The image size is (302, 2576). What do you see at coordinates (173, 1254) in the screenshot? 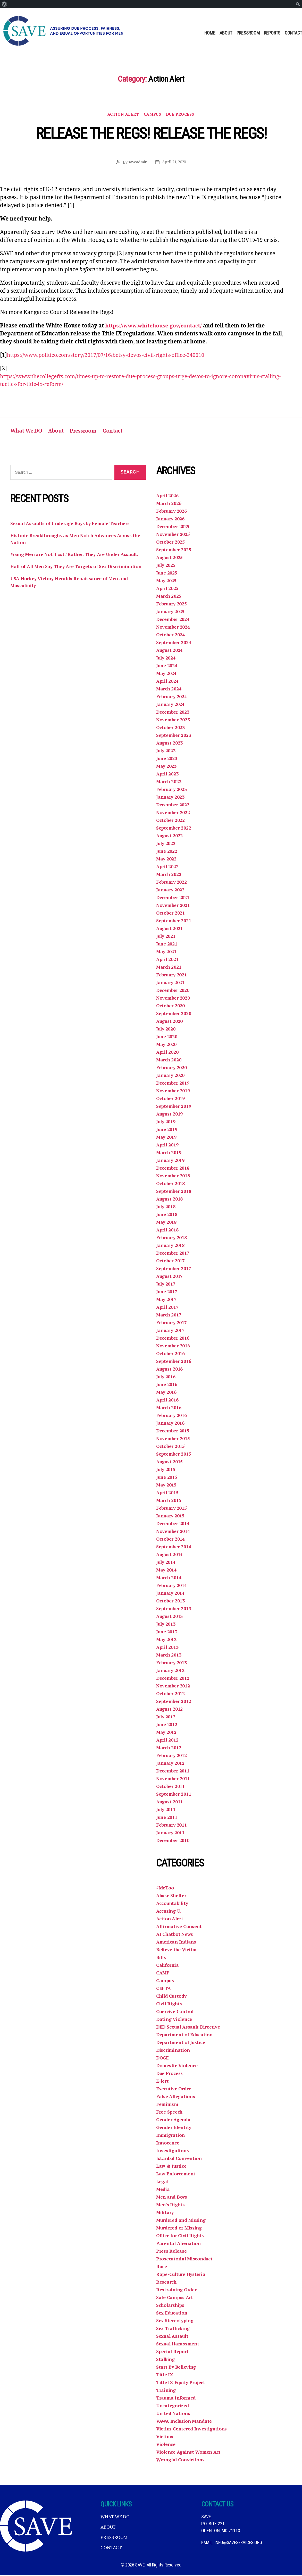
I see `December 2017` at bounding box center [173, 1254].